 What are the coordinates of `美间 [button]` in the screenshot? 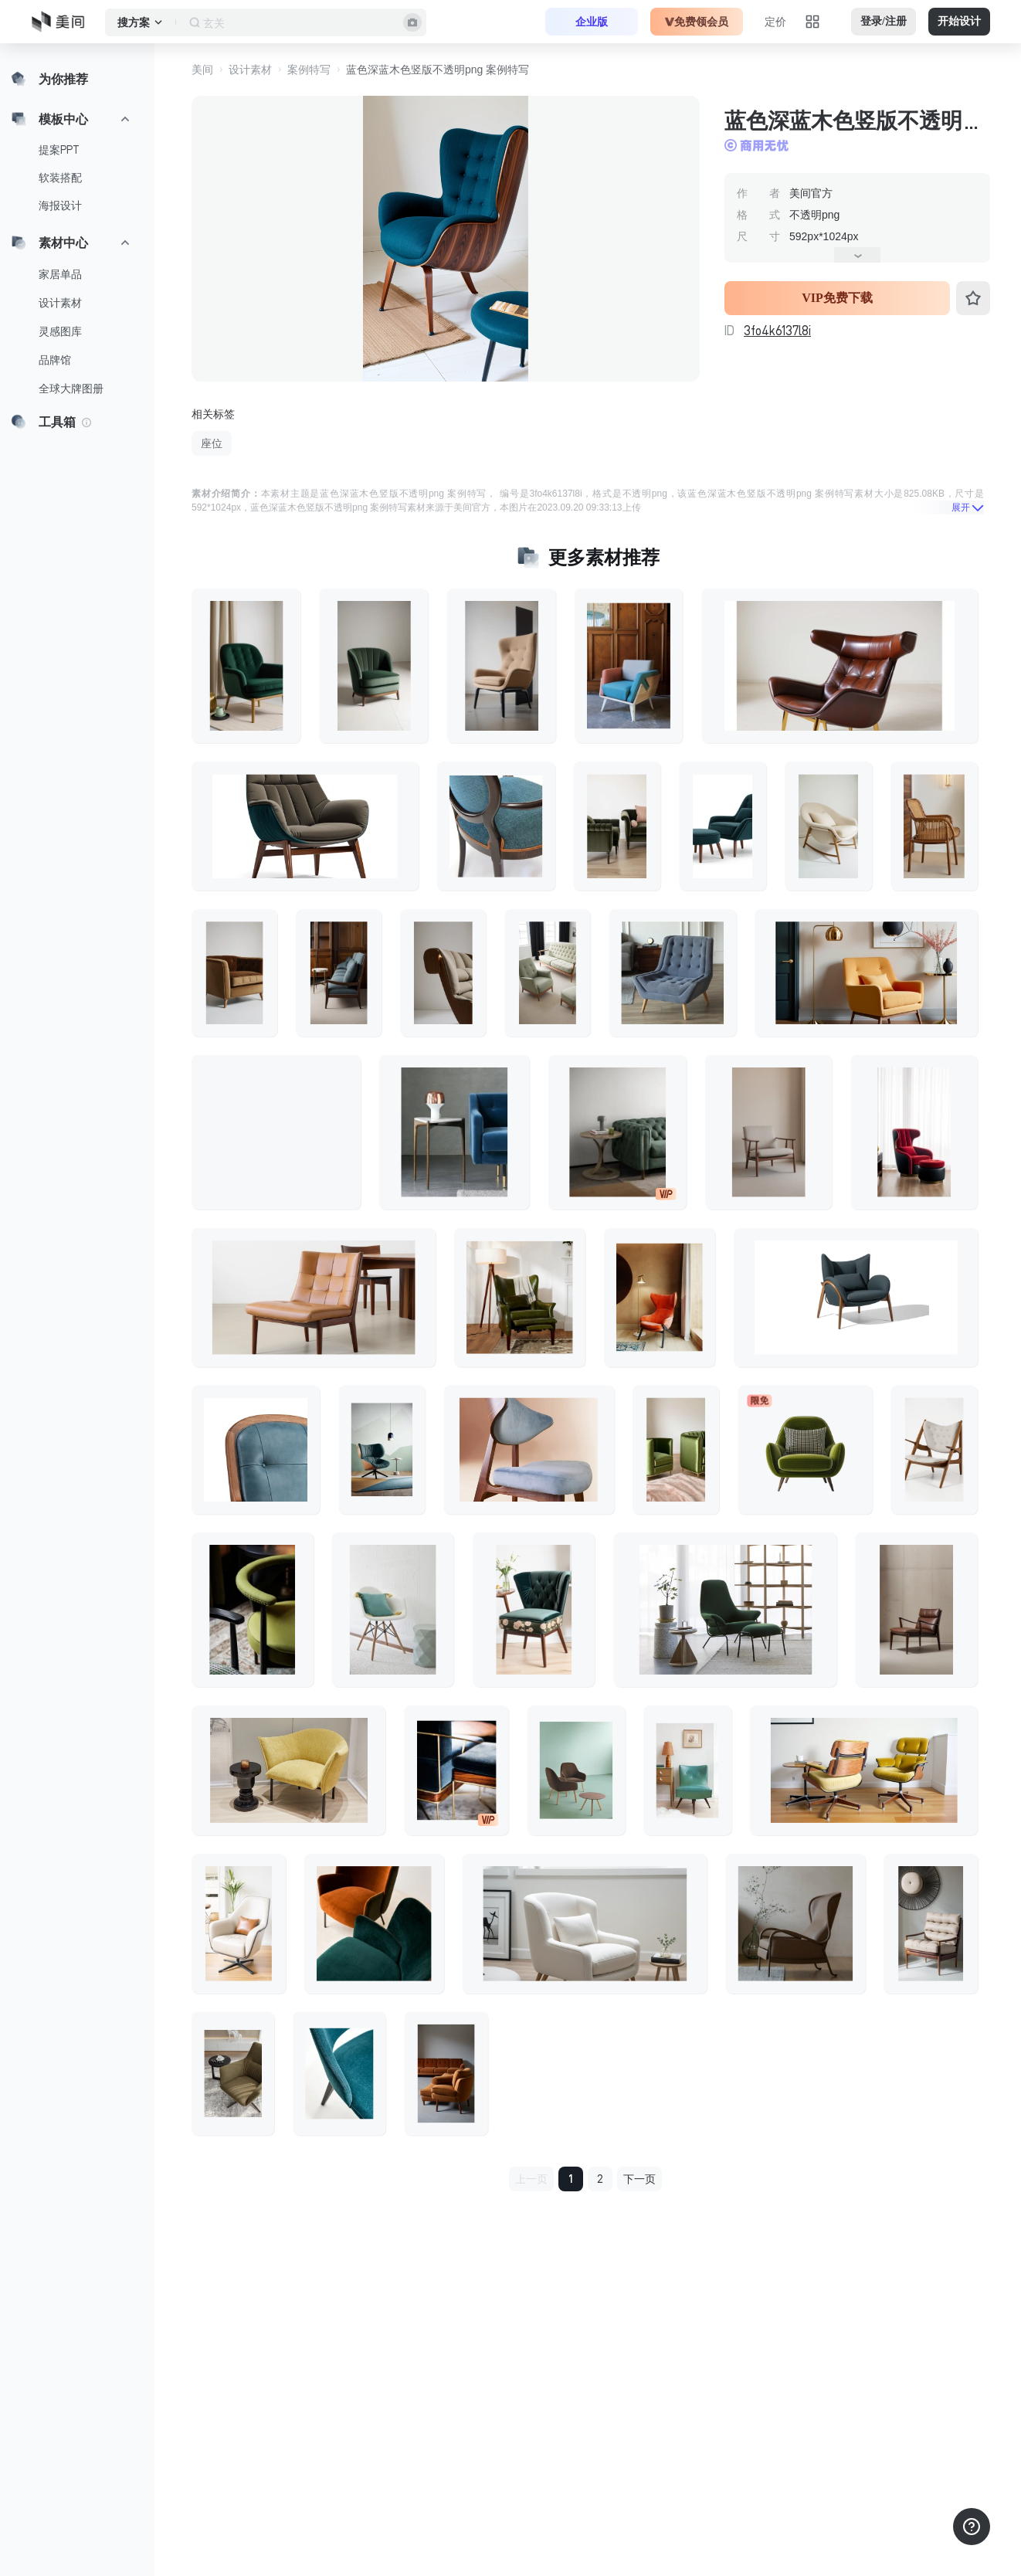 It's located at (202, 69).